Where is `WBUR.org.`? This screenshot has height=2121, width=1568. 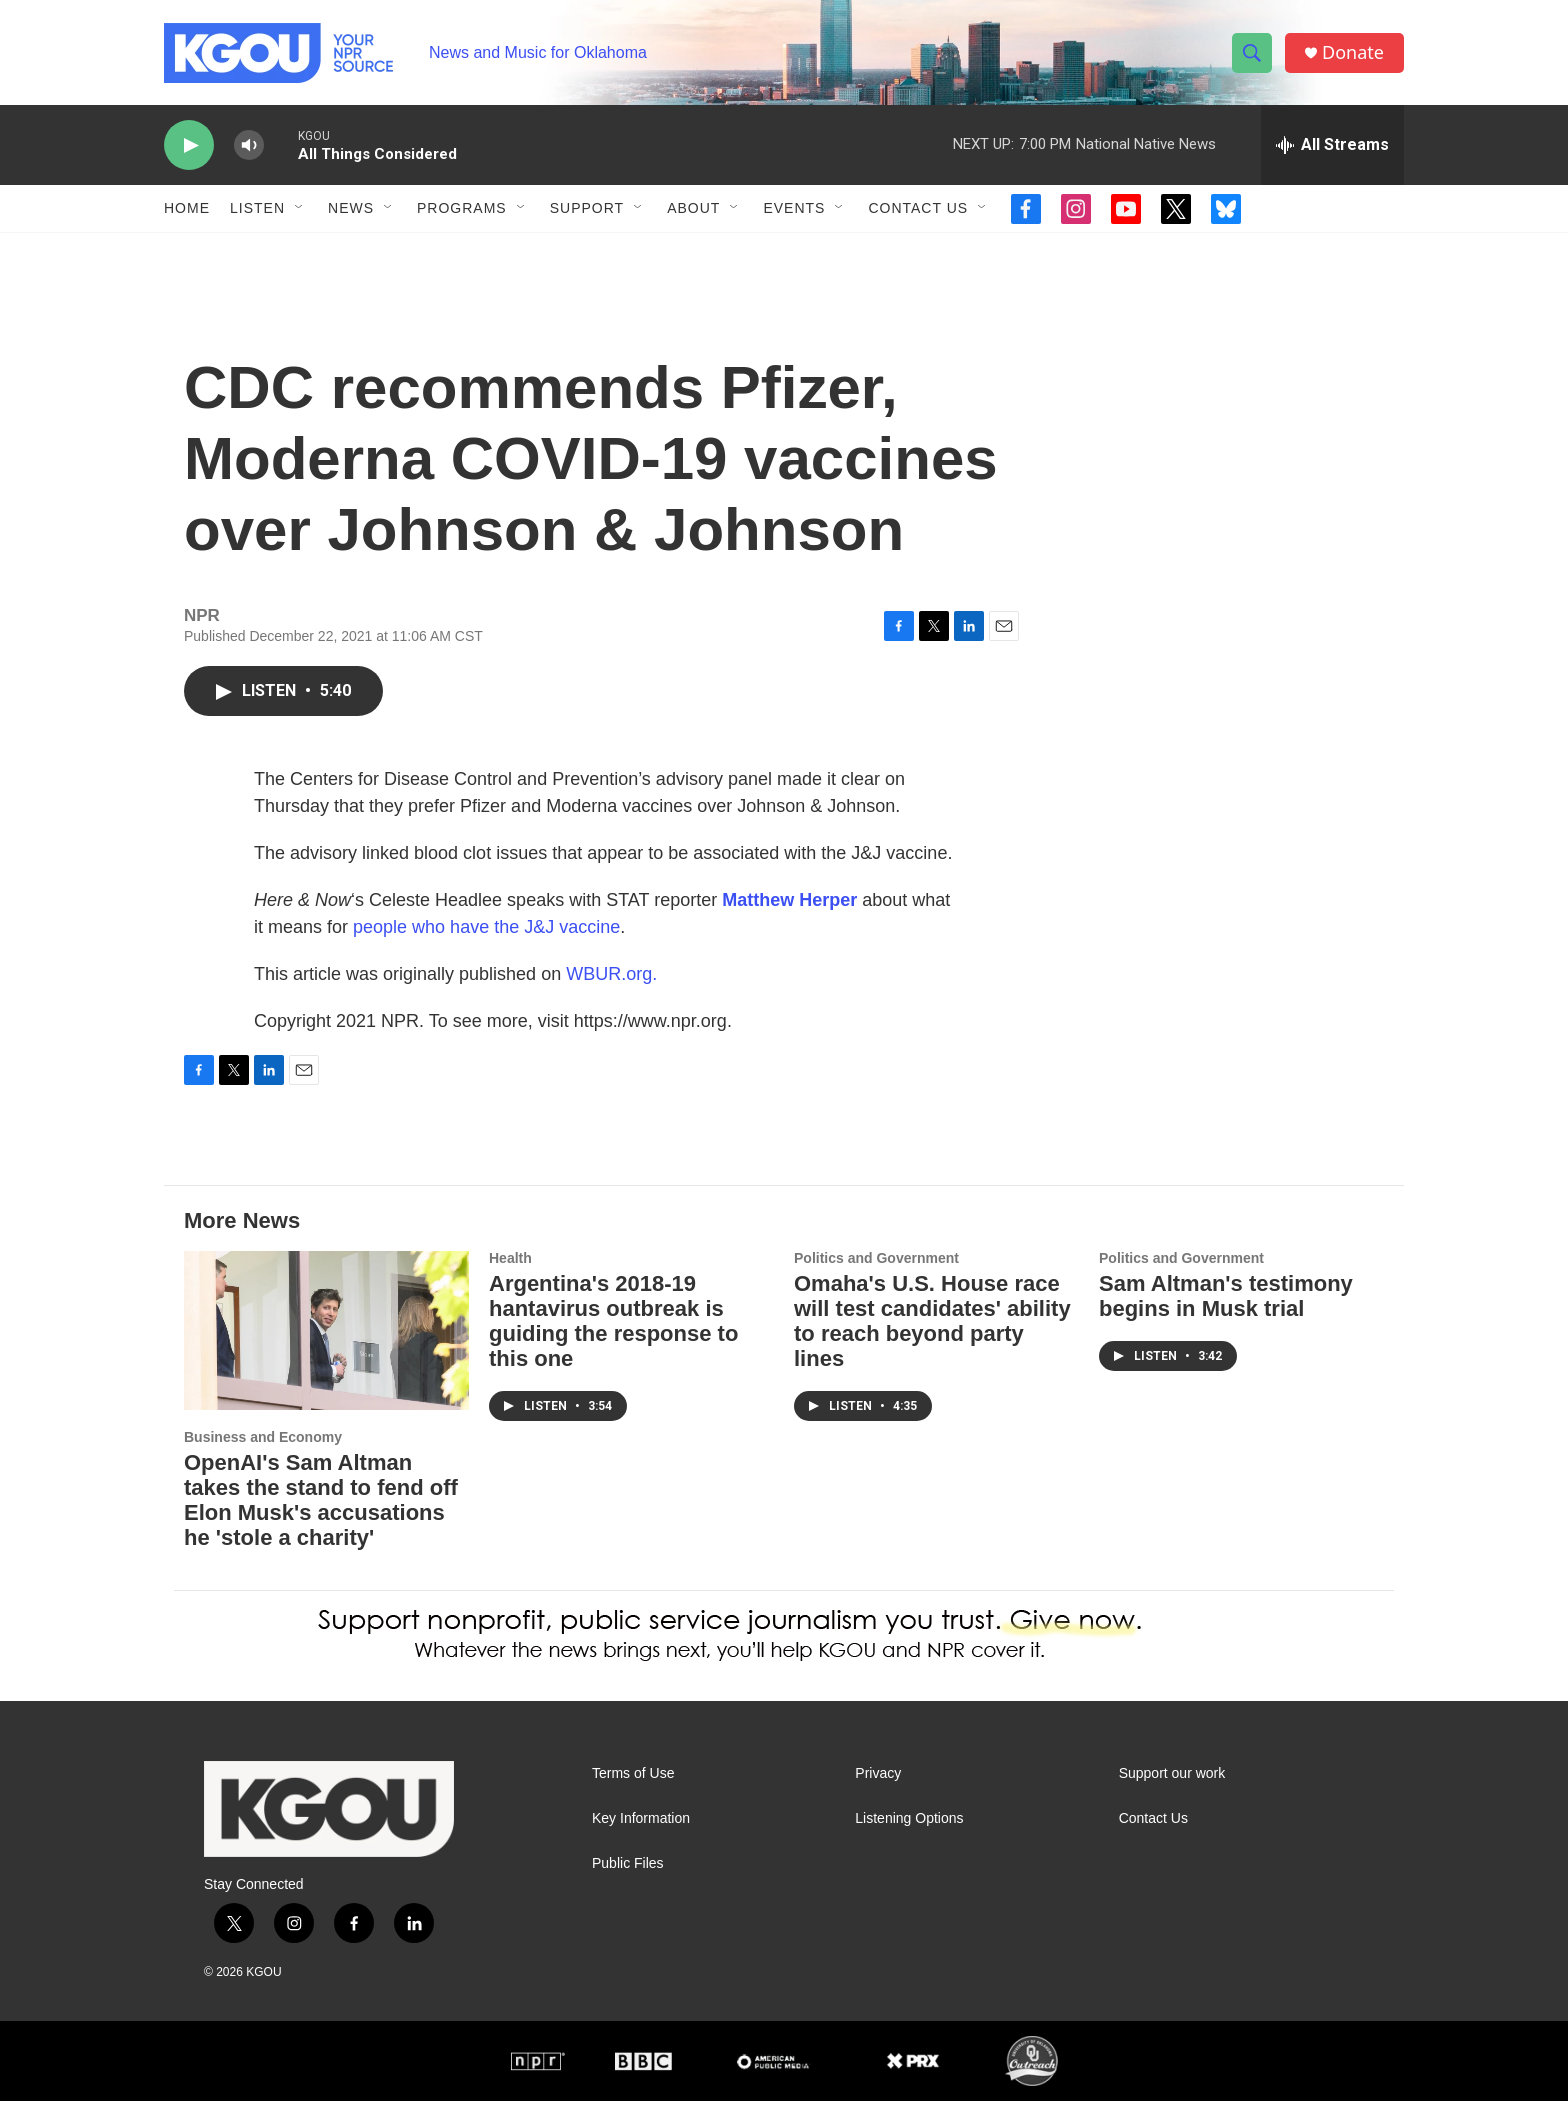
WBUR.org. is located at coordinates (611, 994).